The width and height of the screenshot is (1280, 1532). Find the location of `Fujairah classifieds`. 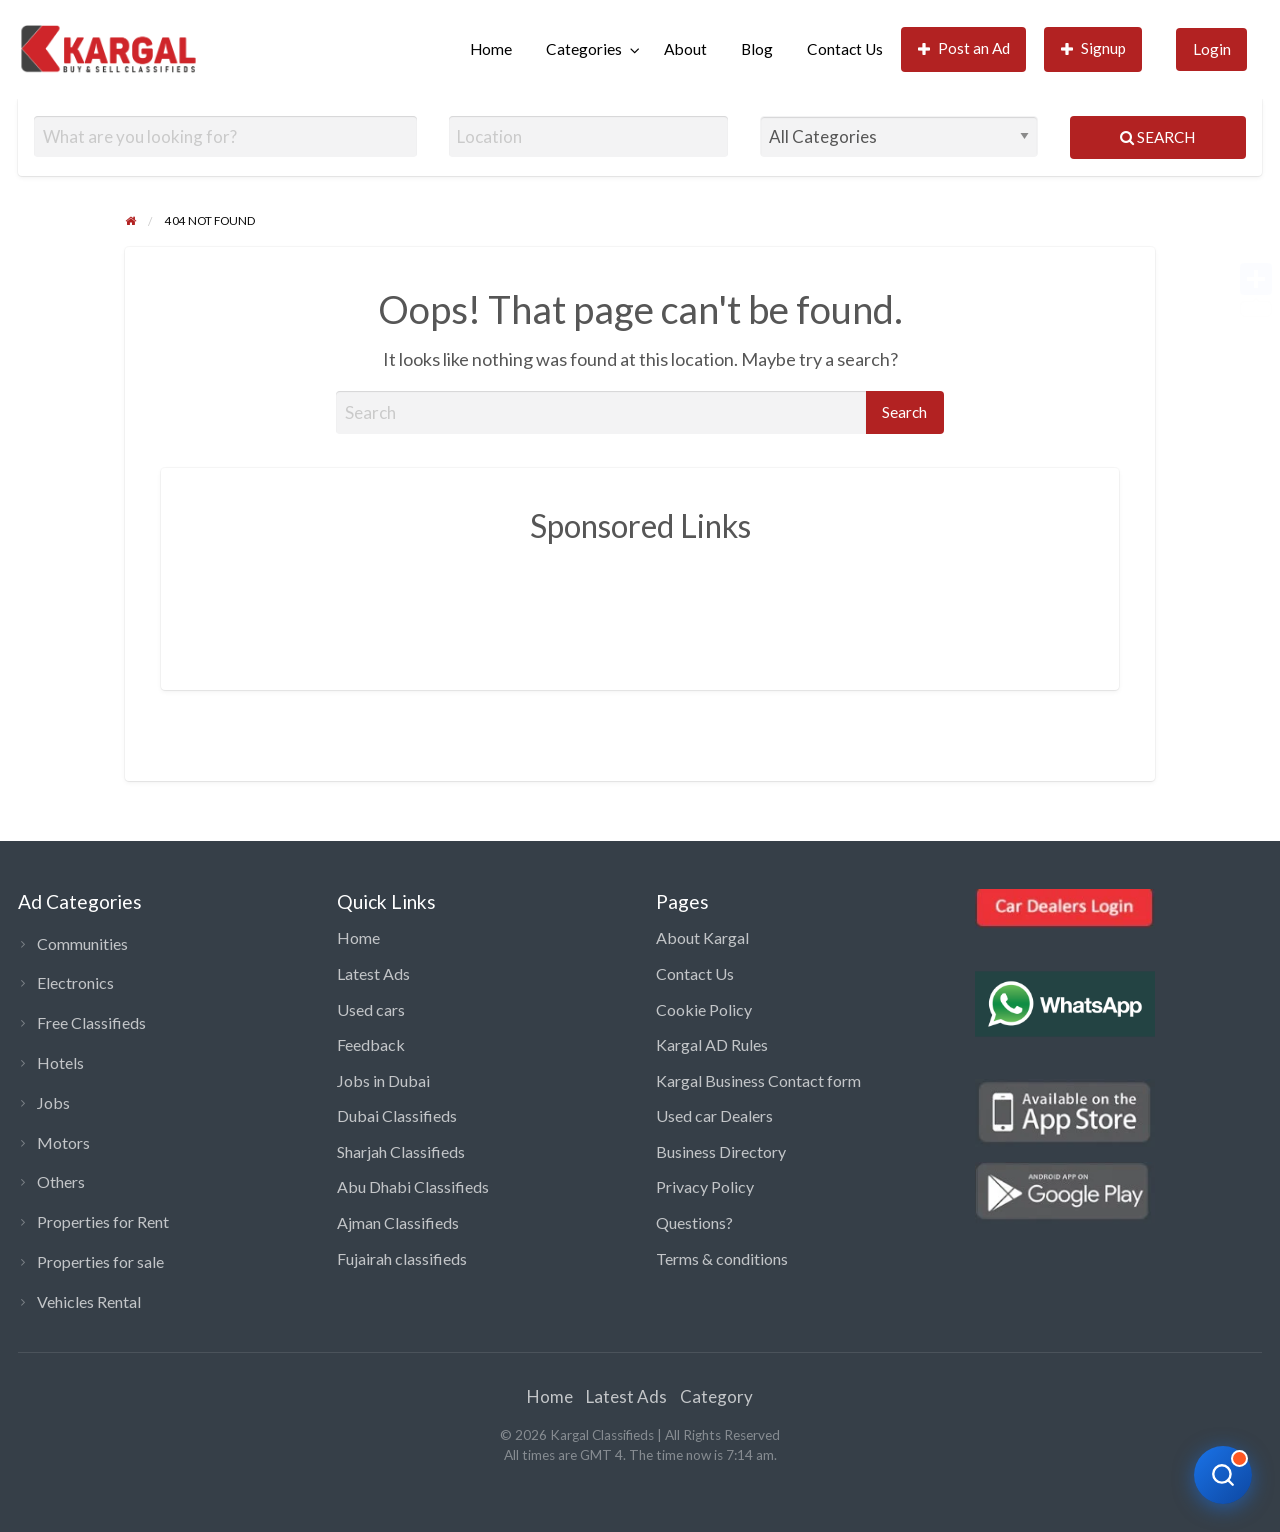

Fujairah classifieds is located at coordinates (402, 1258).